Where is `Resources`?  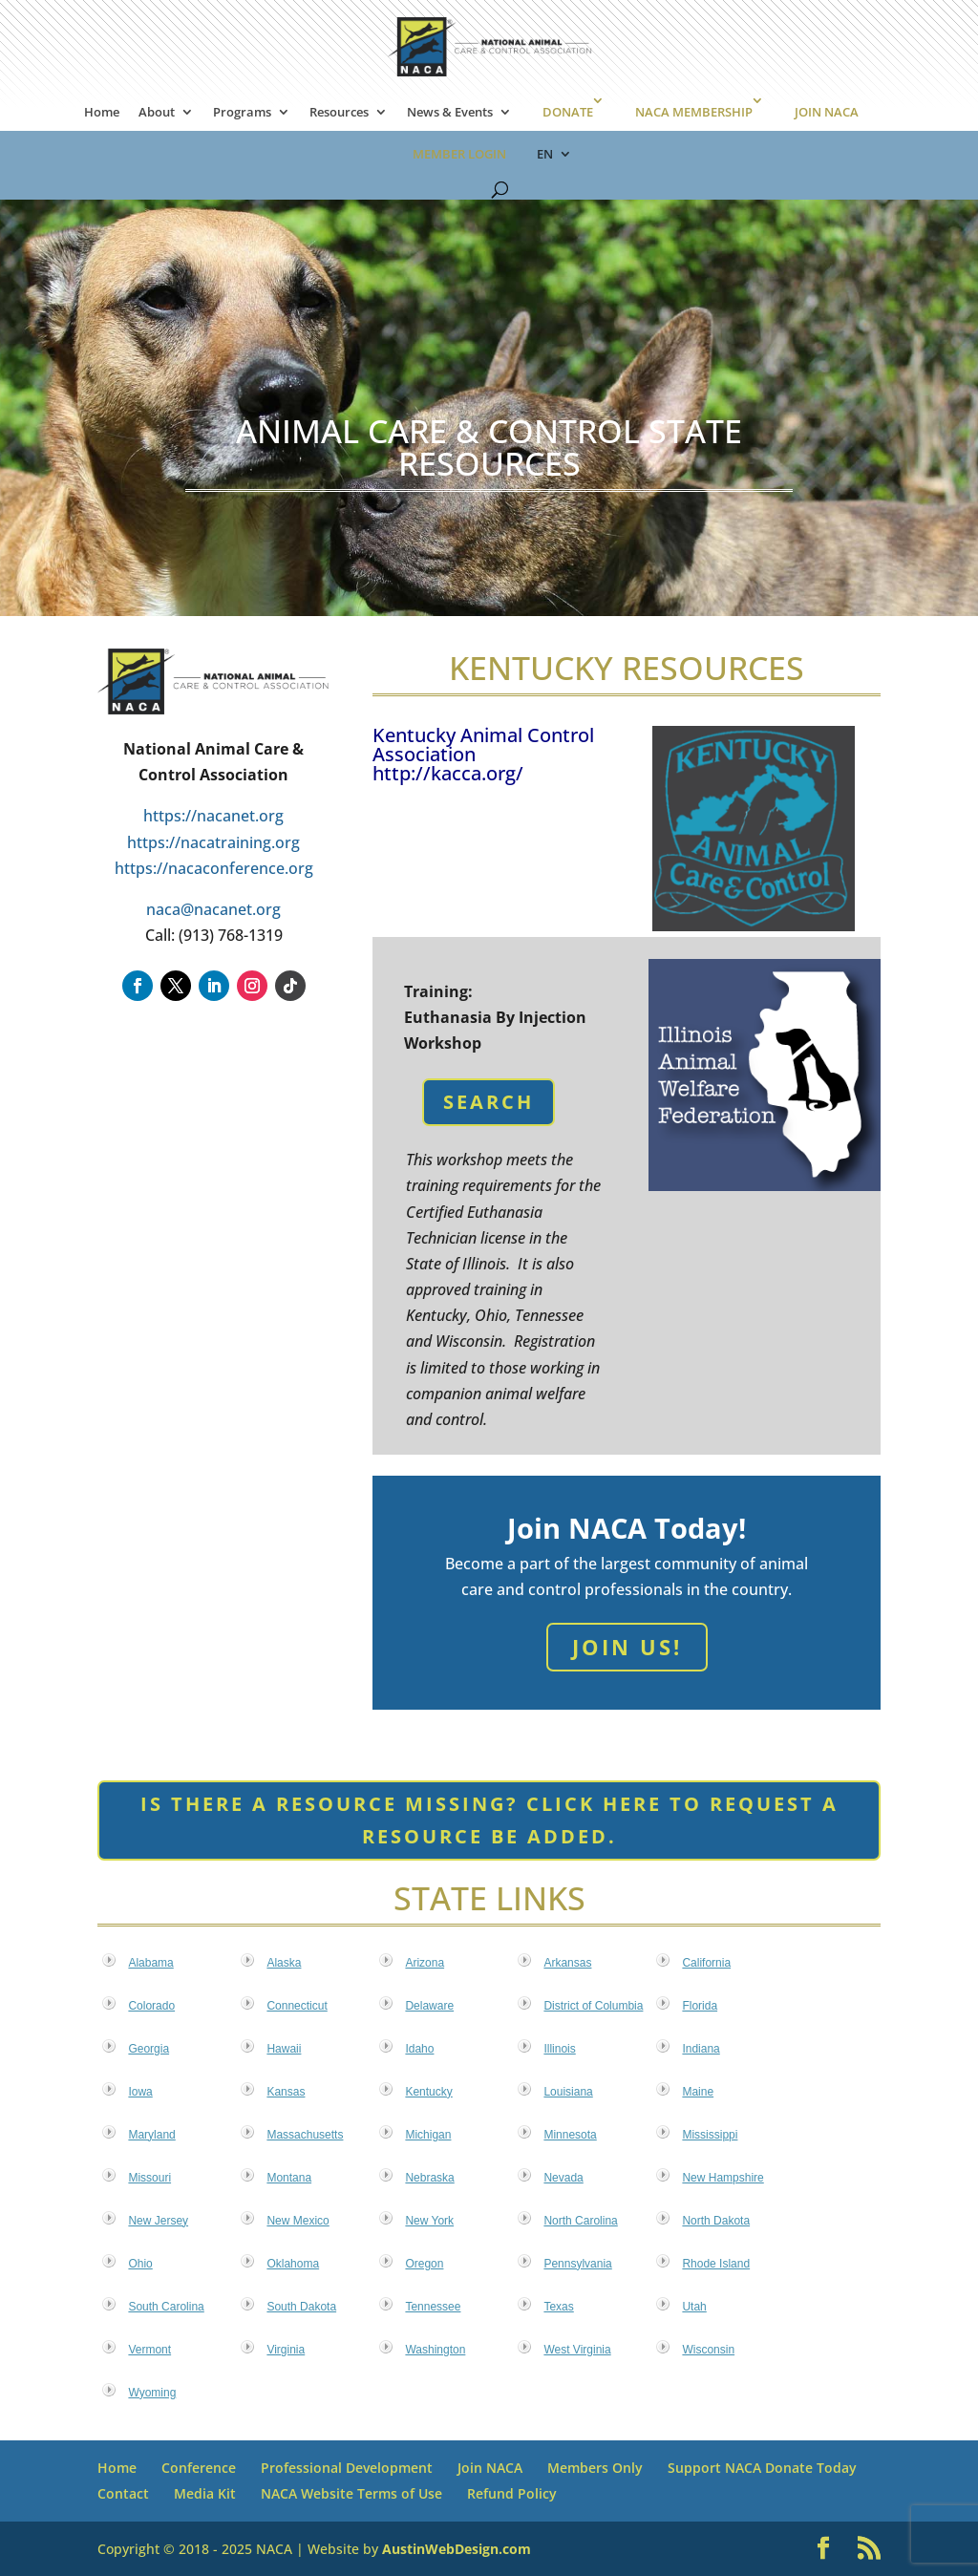
Resources is located at coordinates (339, 112).